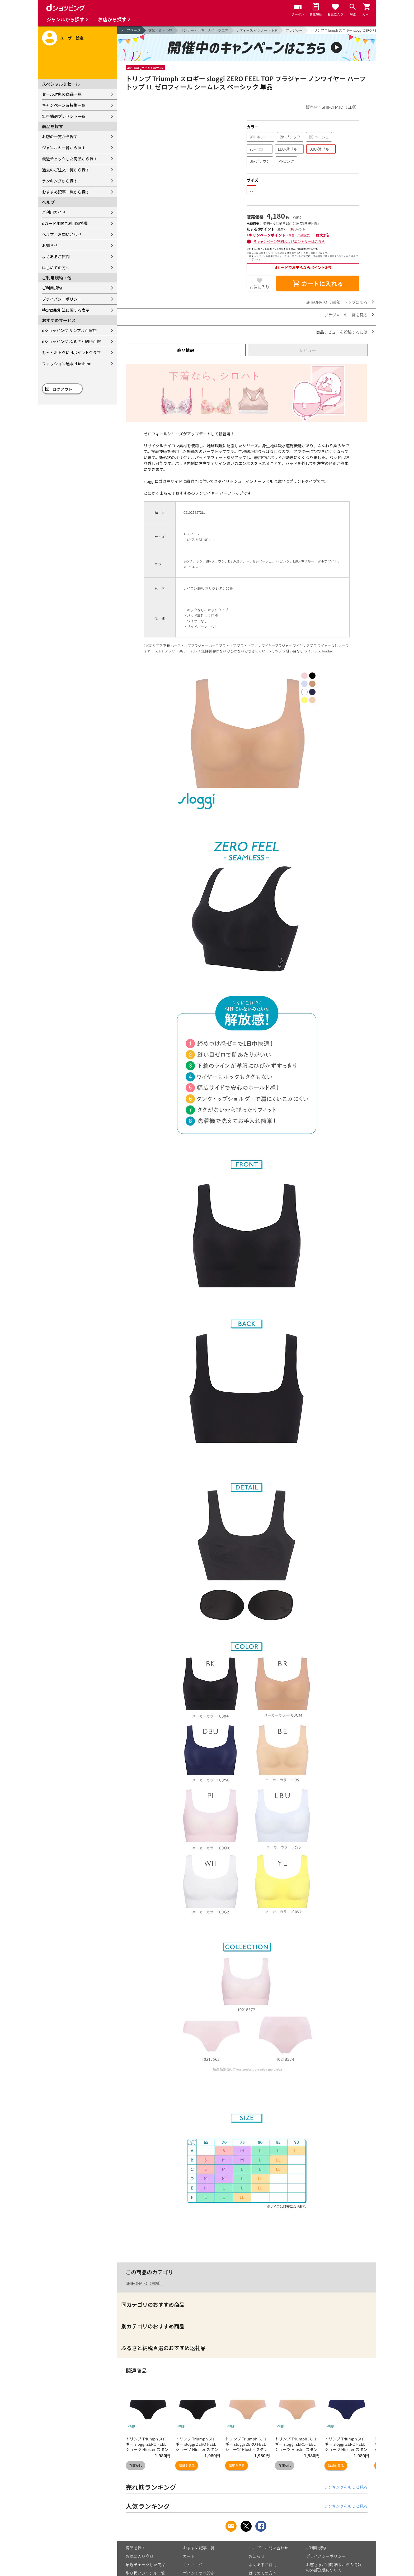 The image size is (414, 2576). What do you see at coordinates (71, 341) in the screenshot?
I see `dショッピング ふるさと納税百選` at bounding box center [71, 341].